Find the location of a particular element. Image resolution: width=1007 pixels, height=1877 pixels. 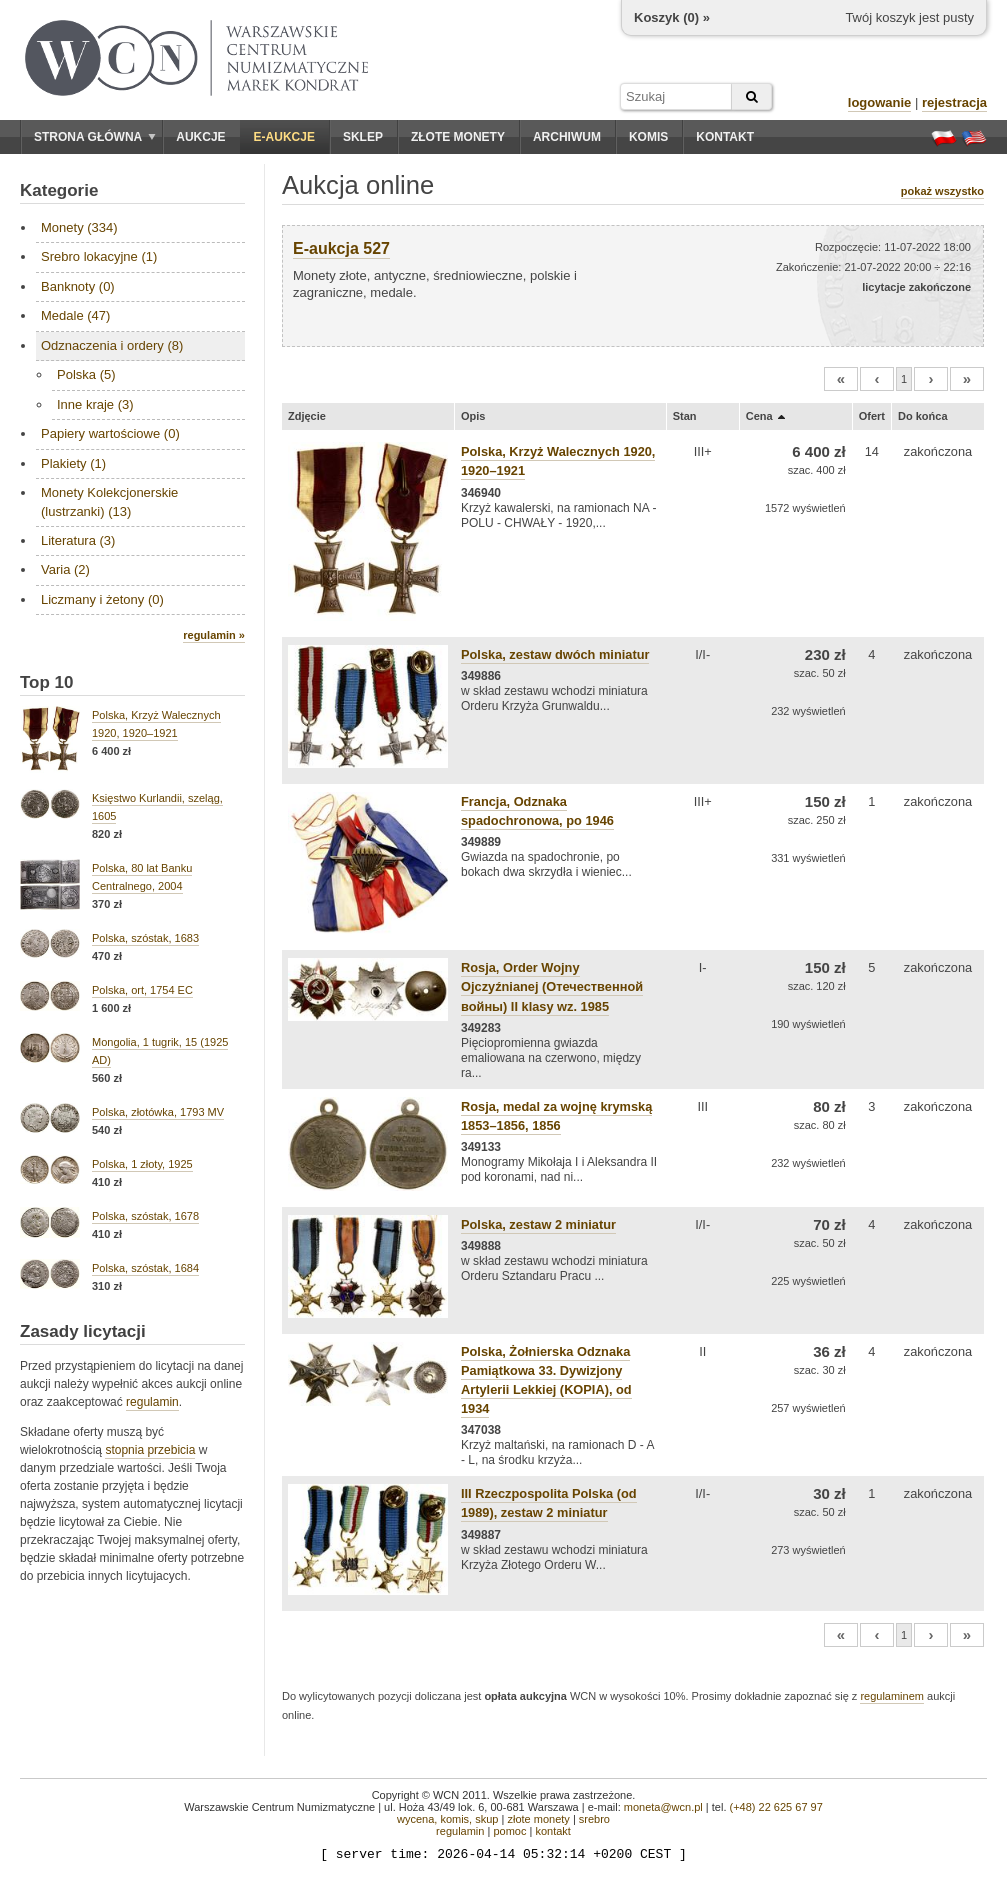

Polska, szóstak, 1684 is located at coordinates (145, 1268).